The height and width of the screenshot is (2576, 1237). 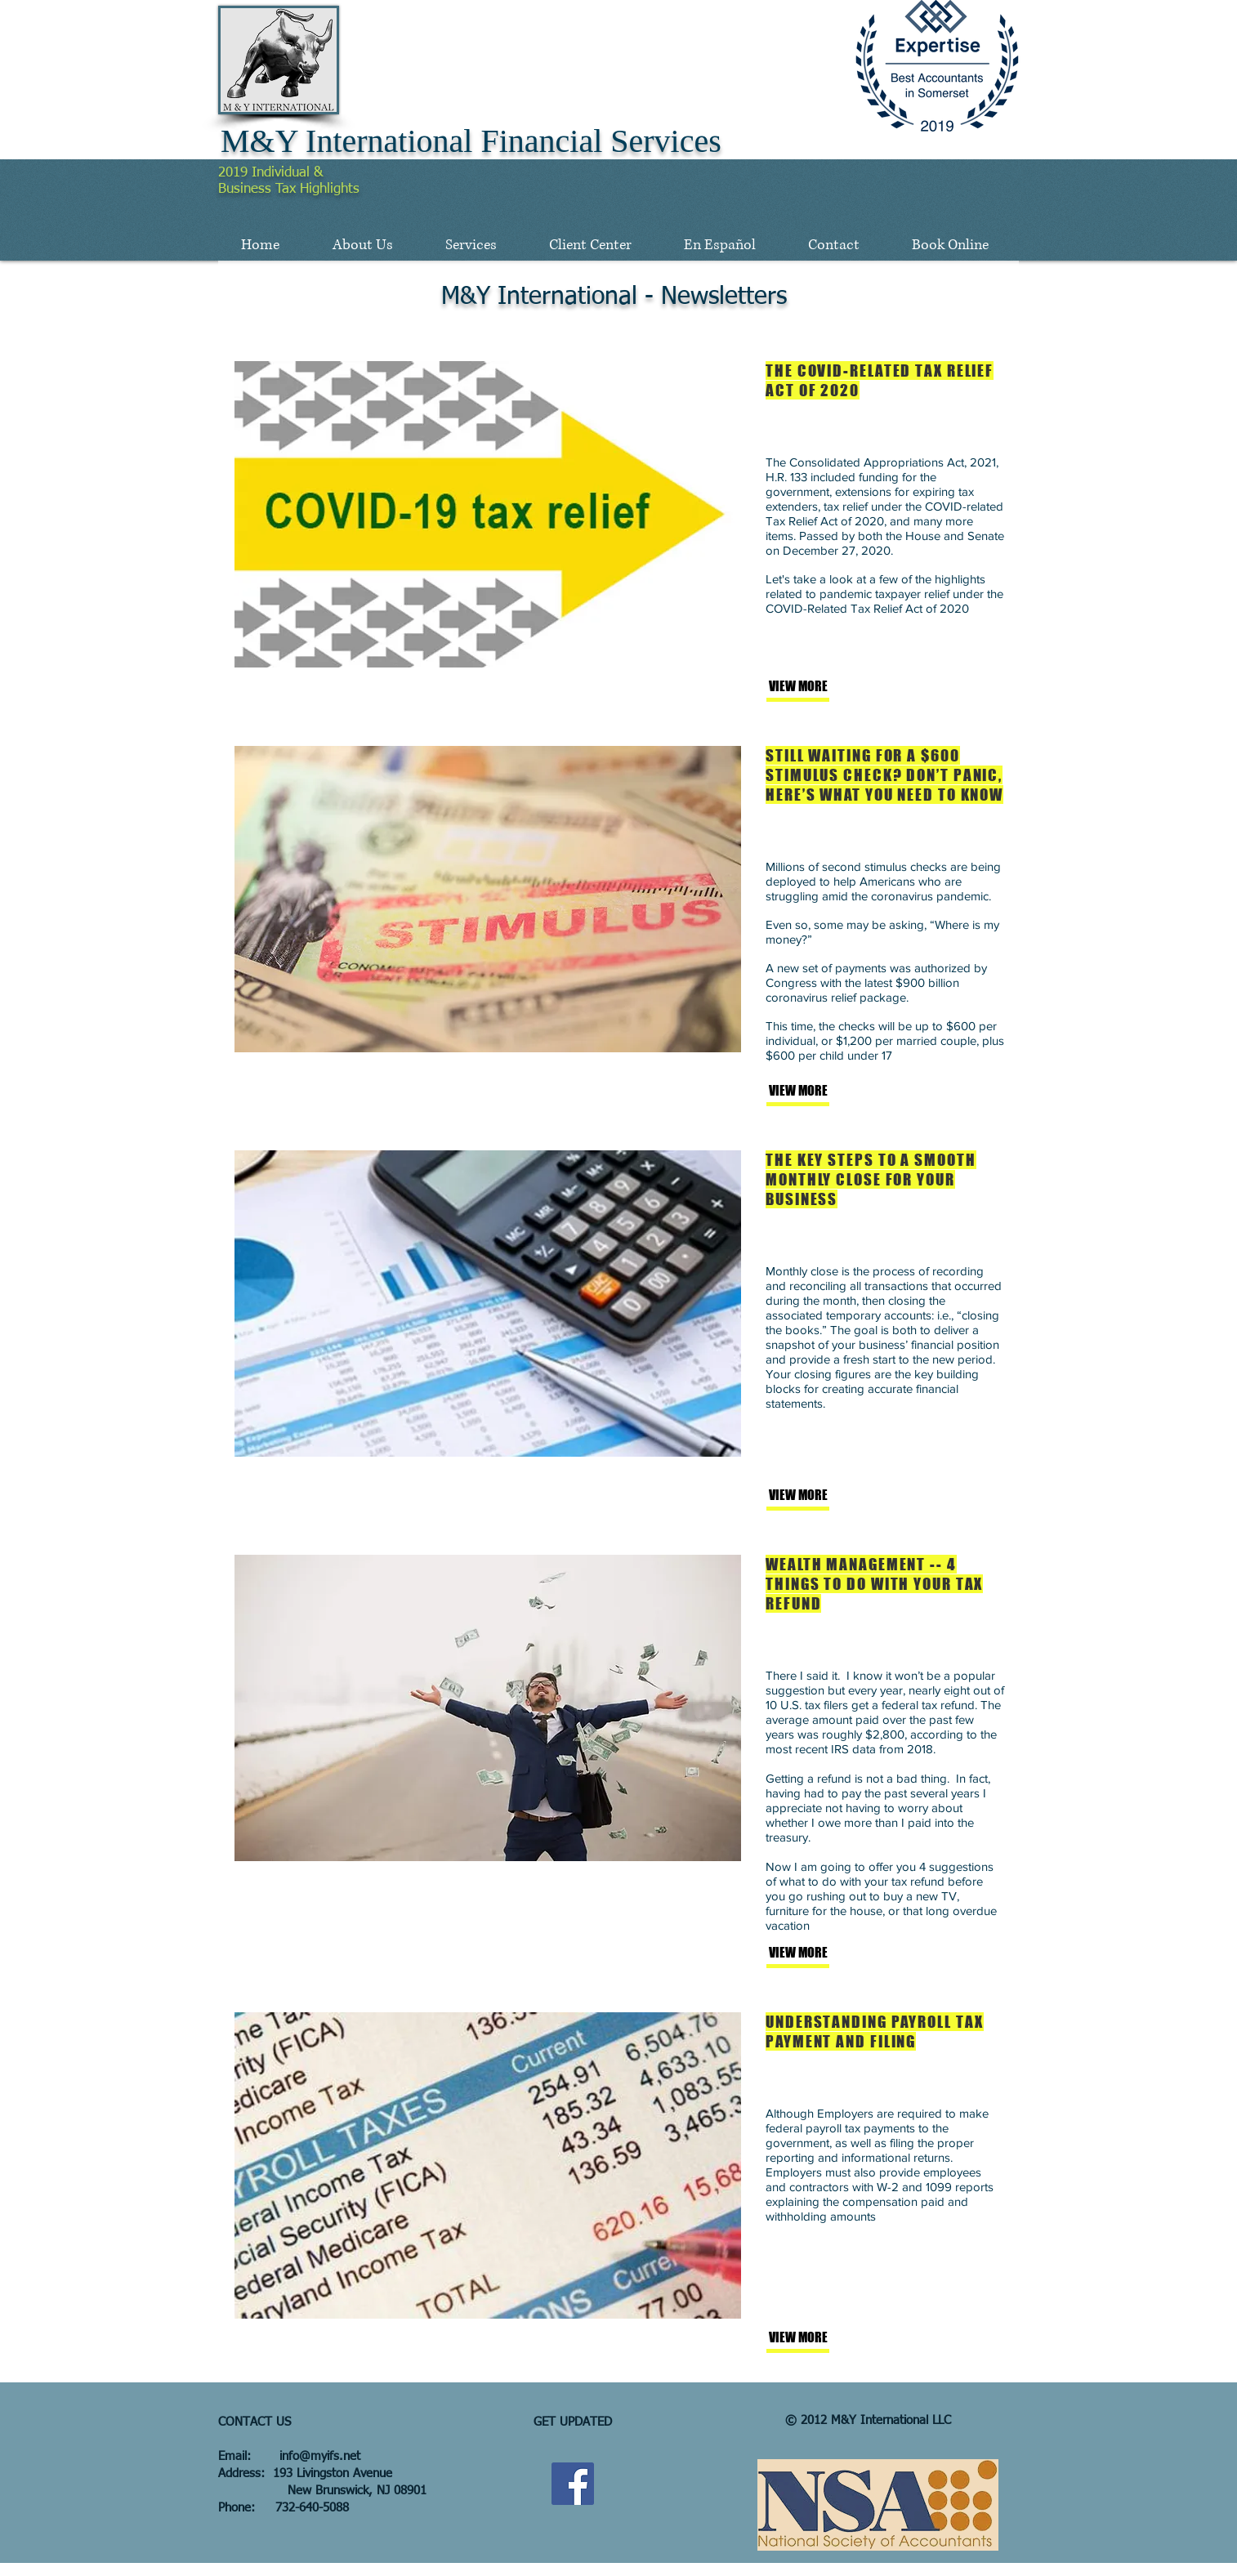 I want to click on [VIEW MORE], so click(x=823, y=687).